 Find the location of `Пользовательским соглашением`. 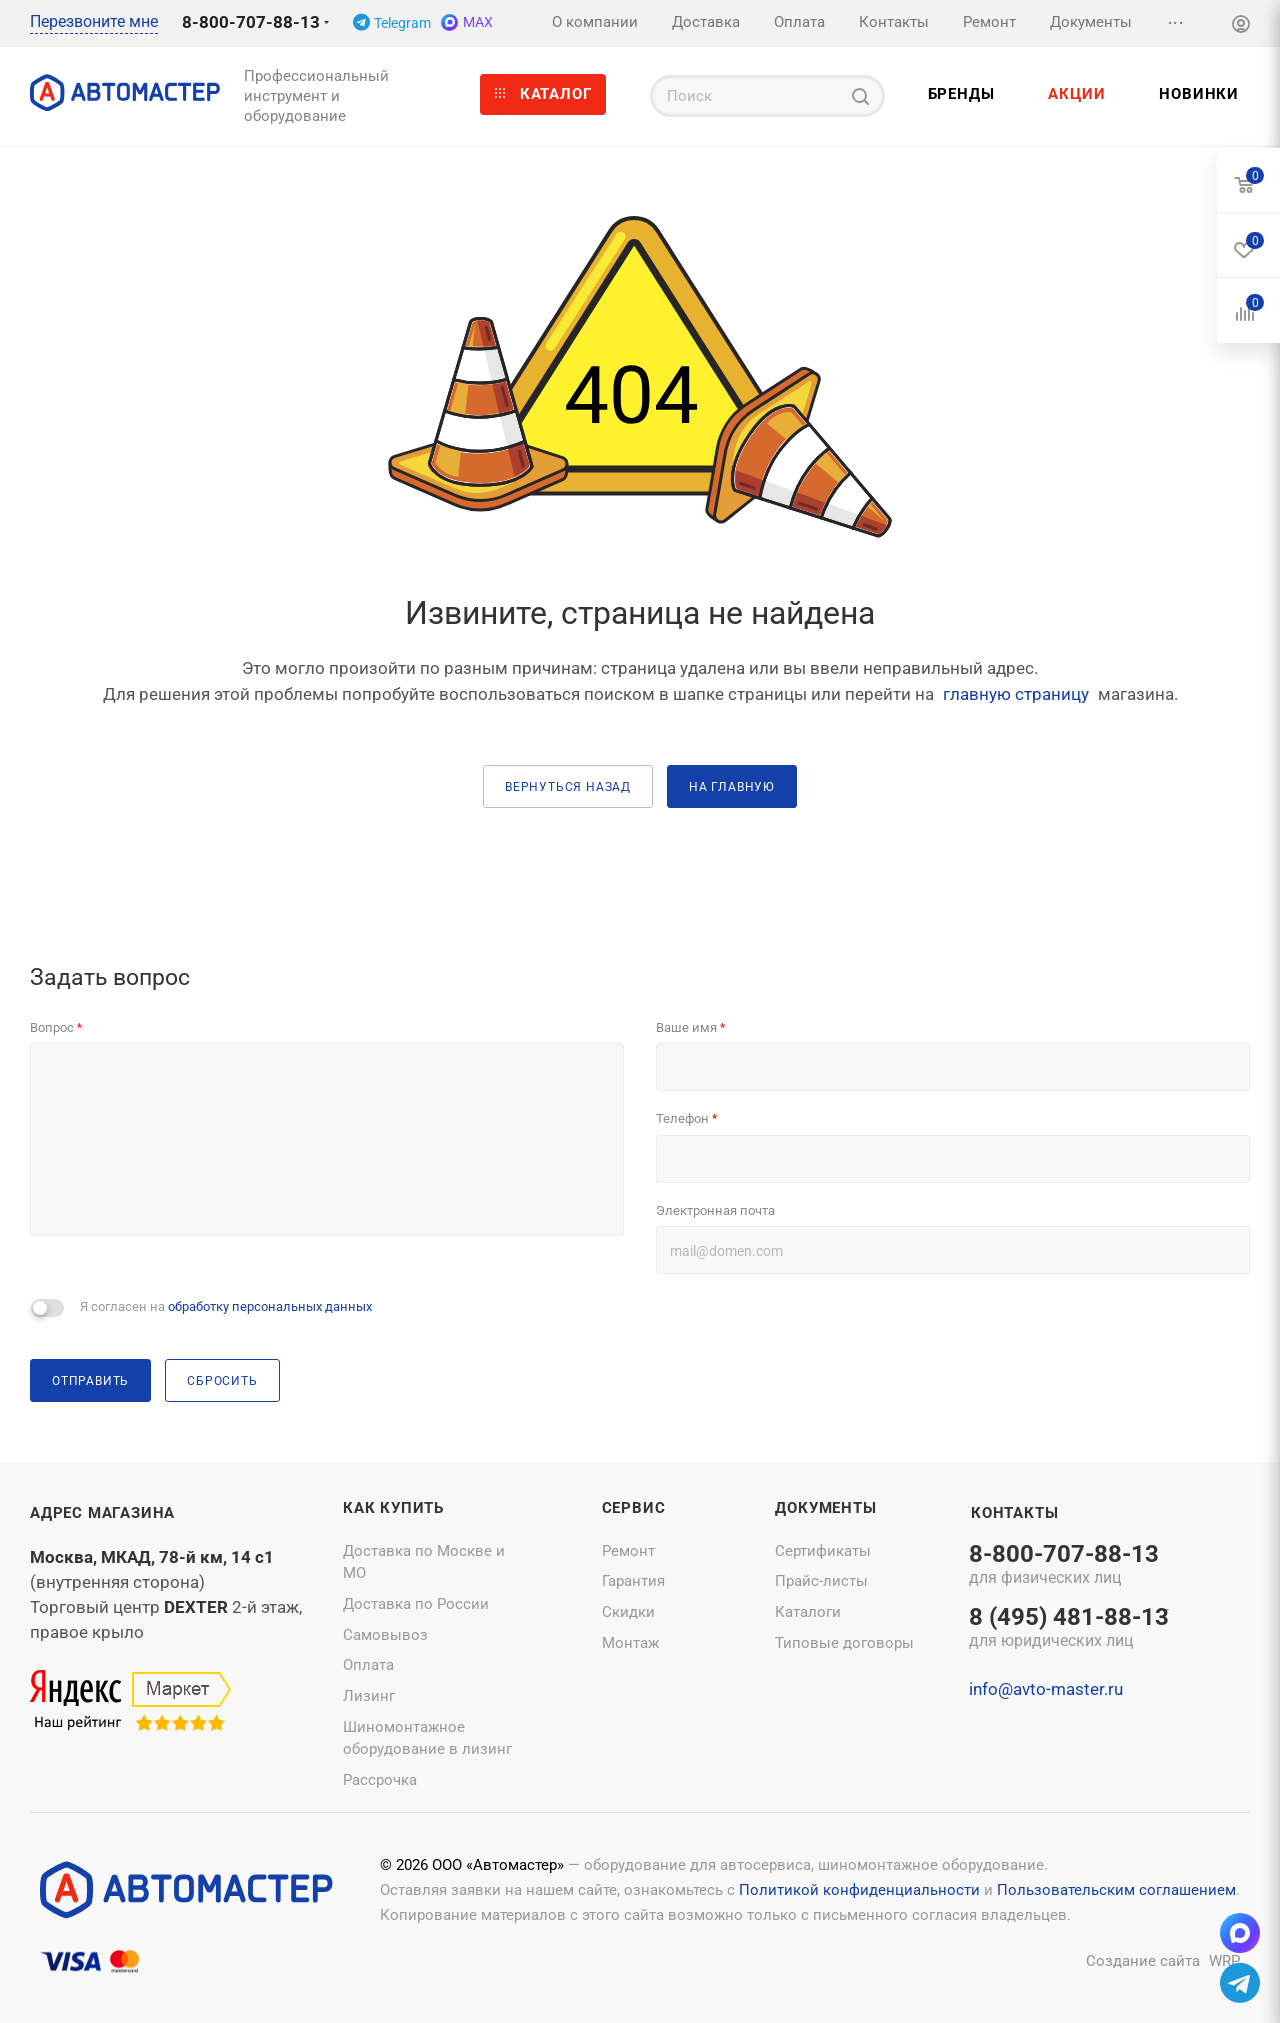

Пользовательским соглашением is located at coordinates (1116, 1890).